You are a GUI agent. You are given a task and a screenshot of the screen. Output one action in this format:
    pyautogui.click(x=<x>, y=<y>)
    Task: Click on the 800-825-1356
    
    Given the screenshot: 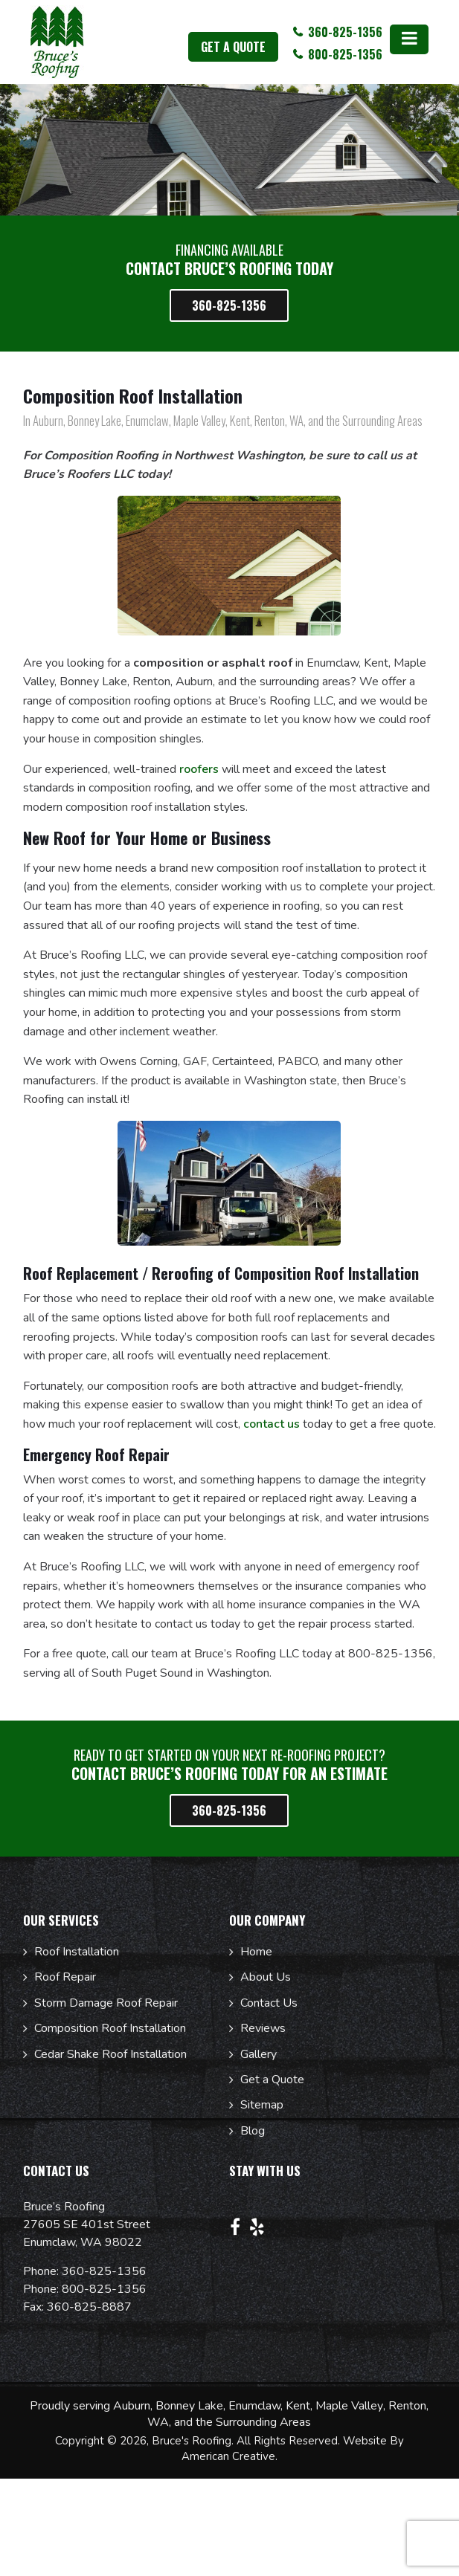 What is the action you would take?
    pyautogui.click(x=104, y=2289)
    